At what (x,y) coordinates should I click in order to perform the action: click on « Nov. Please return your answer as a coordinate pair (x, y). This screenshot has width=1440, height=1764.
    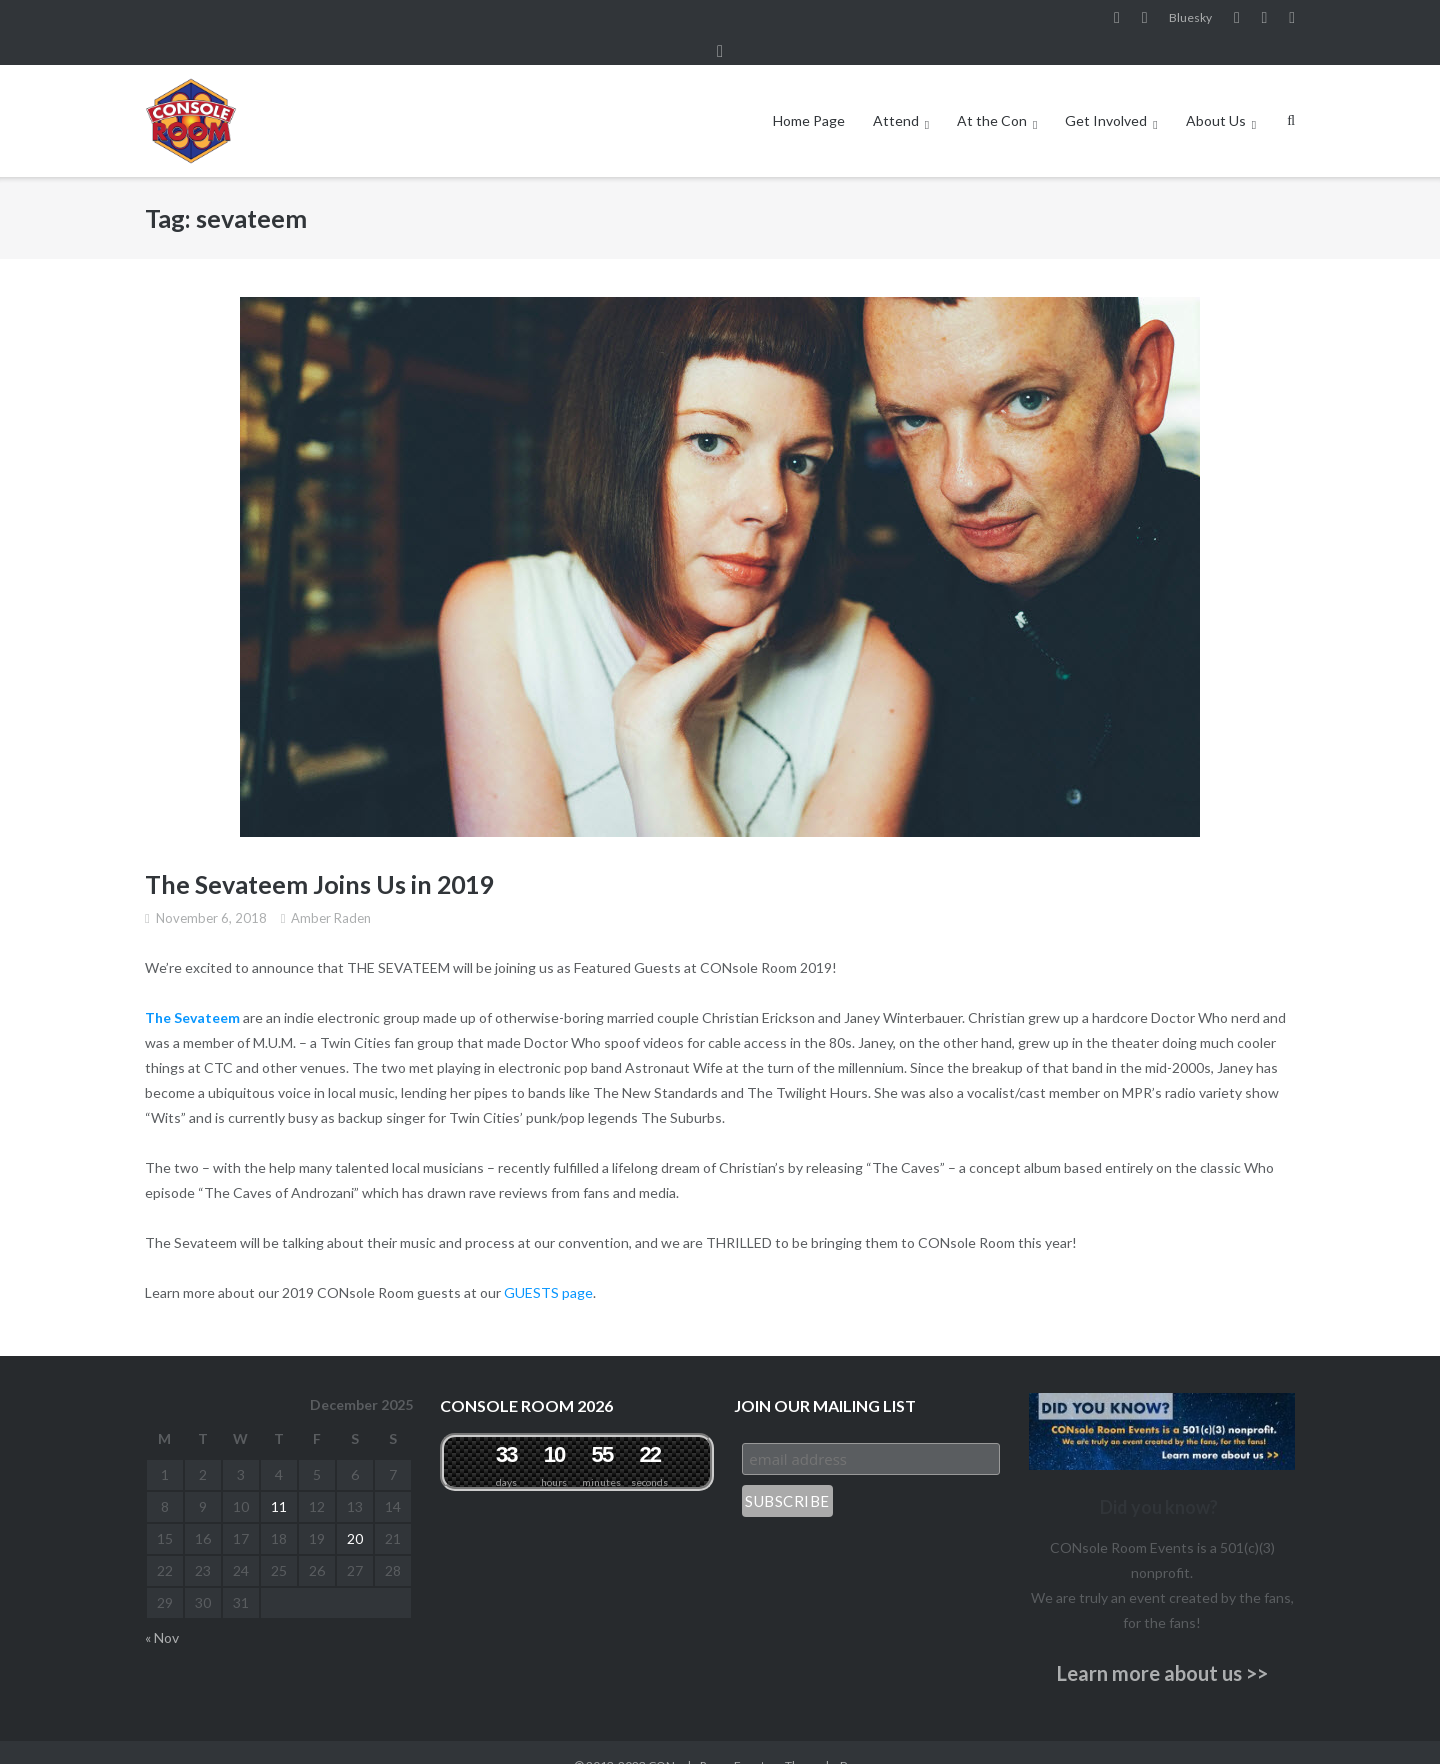
    Looking at the image, I should click on (162, 1610).